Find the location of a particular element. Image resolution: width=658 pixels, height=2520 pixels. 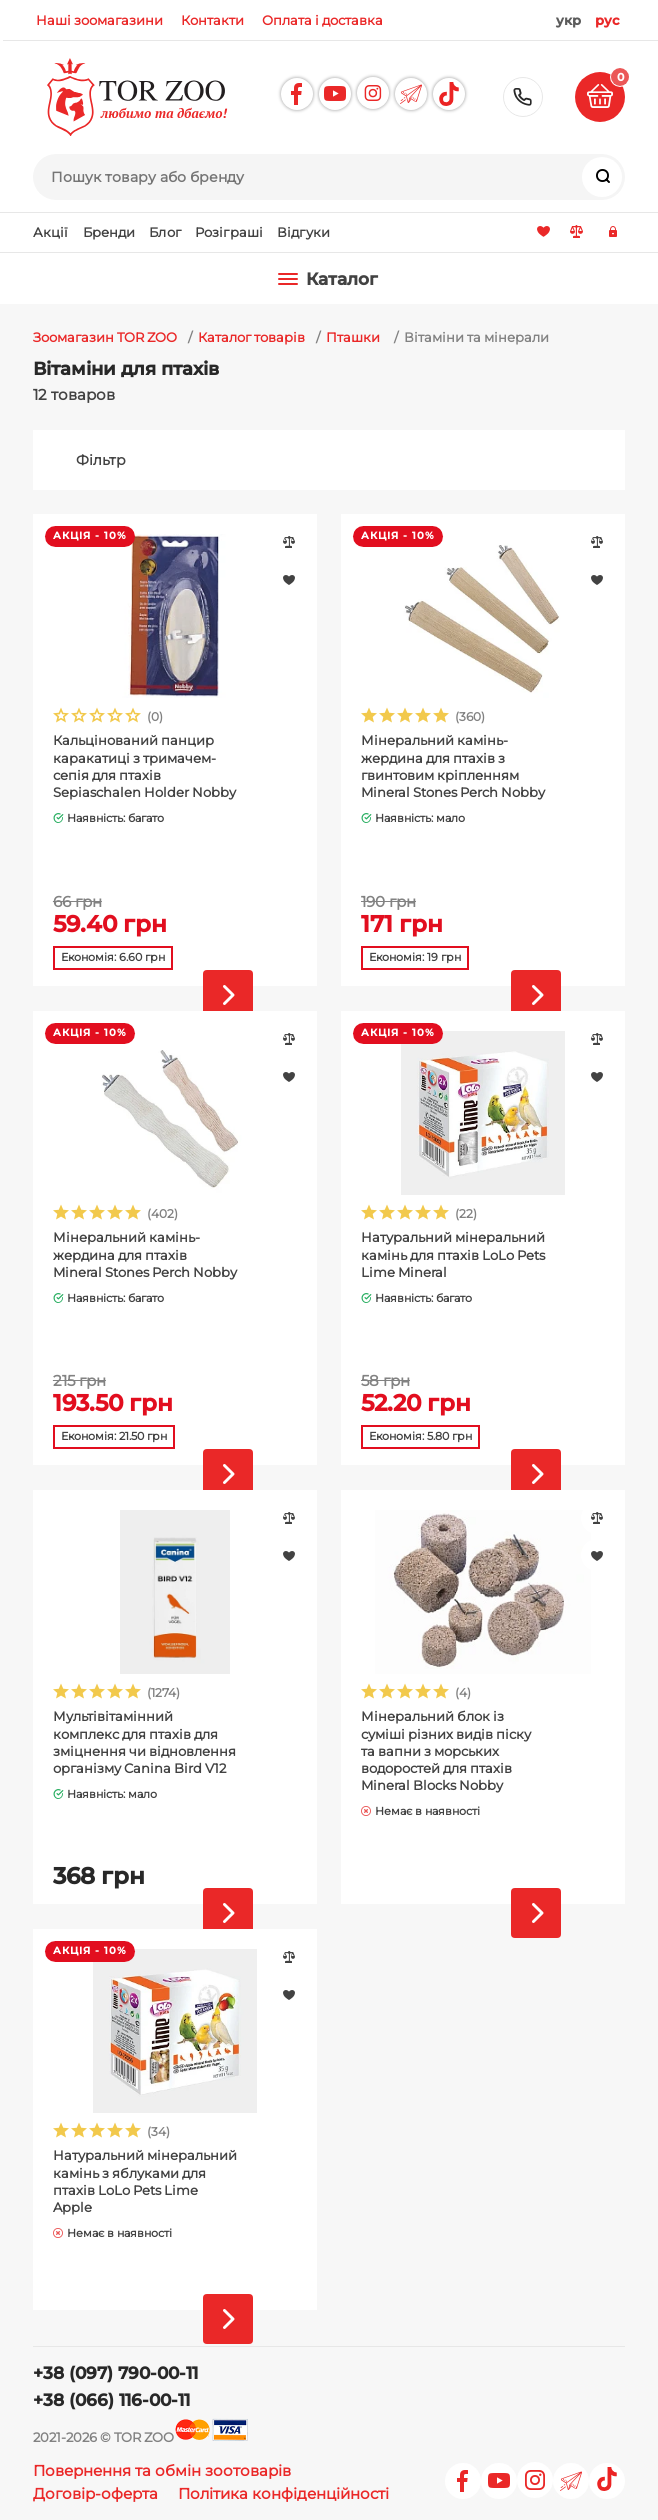

Кальцінований панцир каракатиці з тримачем-сепія для птахів Sepiaschalen Holder Nobby is located at coordinates (144, 765).